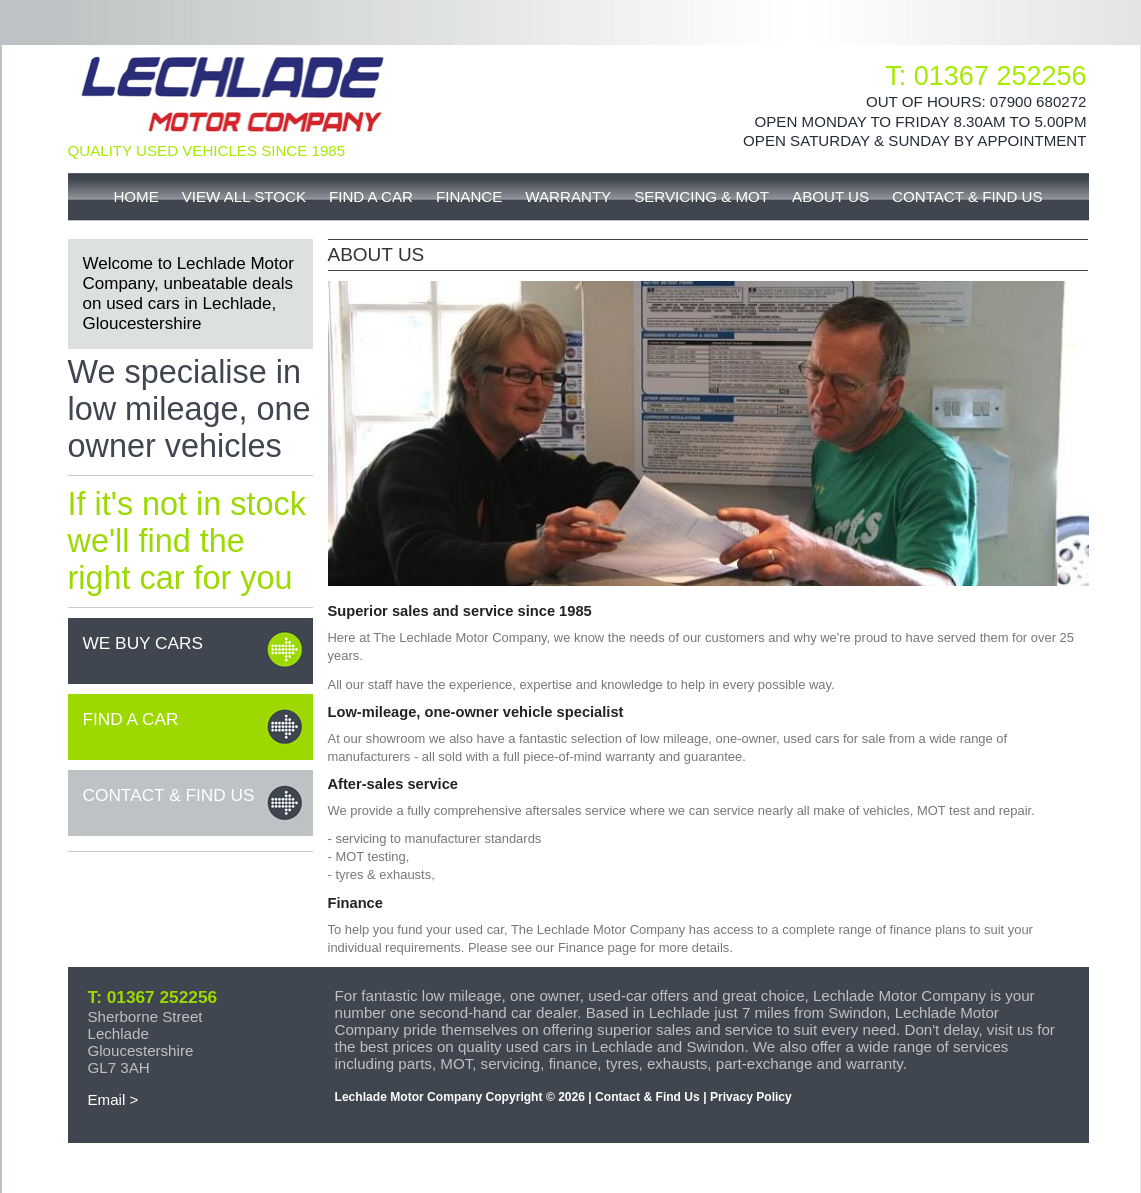 The image size is (1141, 1193). I want to click on Finance, so click(469, 196).